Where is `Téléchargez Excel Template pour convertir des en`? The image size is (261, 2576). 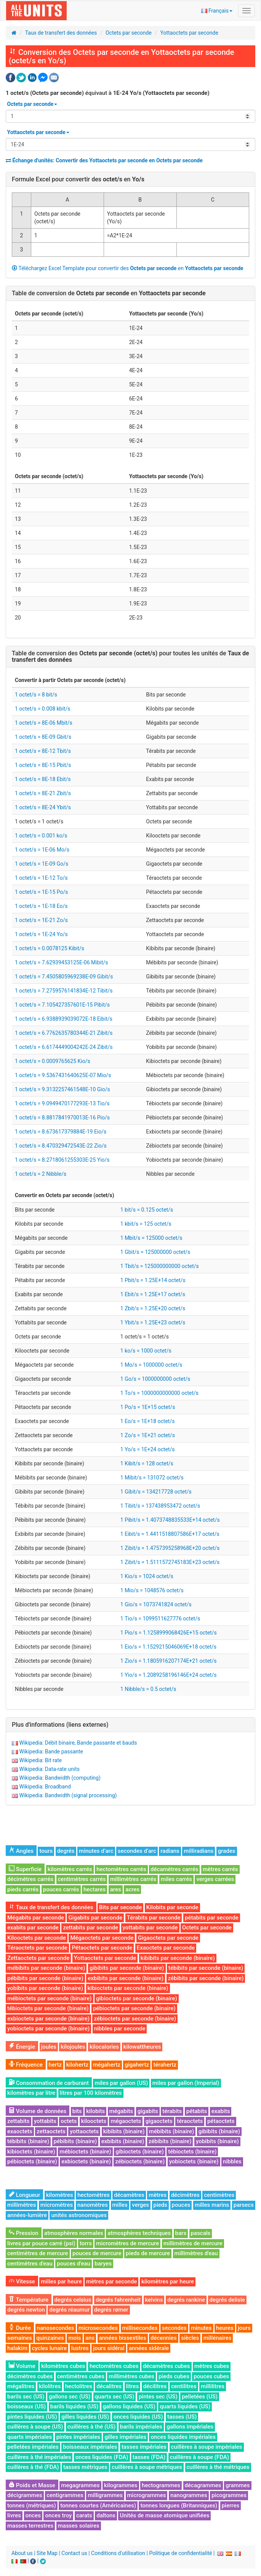 Téléchargez Excel Template pour convertir des en is located at coordinates (127, 268).